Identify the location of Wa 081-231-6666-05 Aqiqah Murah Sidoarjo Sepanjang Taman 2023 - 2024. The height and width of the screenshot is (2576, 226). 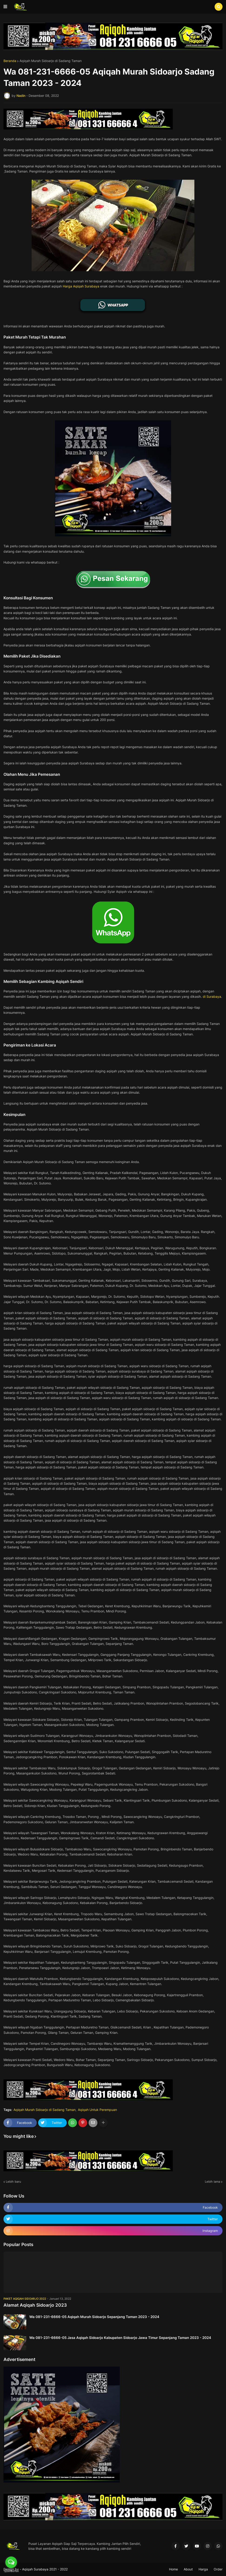
(94, 2317).